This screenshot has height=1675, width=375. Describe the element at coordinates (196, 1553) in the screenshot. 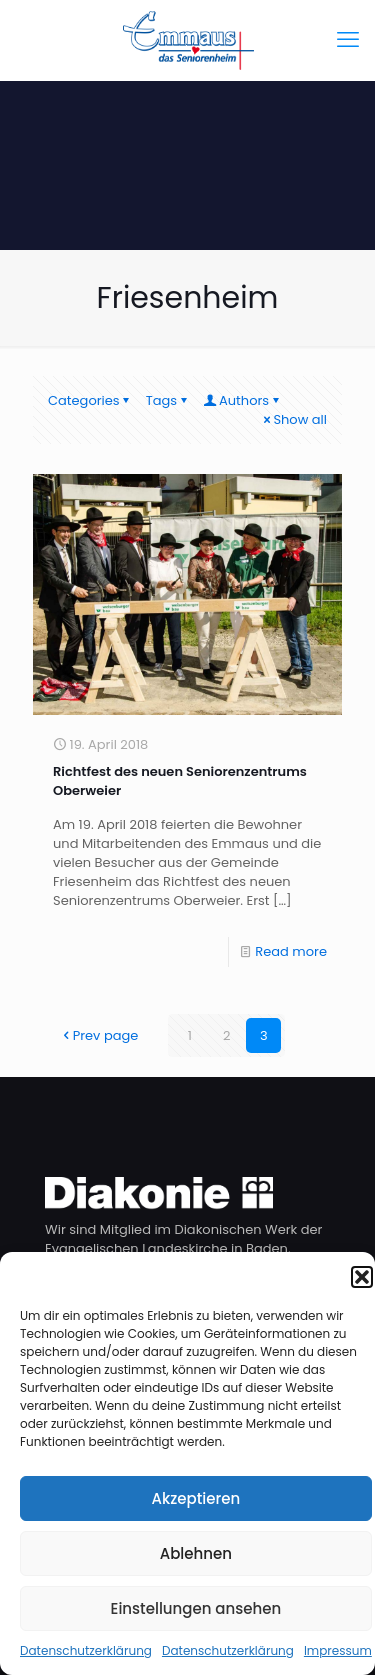

I see `Ablehnen` at that location.